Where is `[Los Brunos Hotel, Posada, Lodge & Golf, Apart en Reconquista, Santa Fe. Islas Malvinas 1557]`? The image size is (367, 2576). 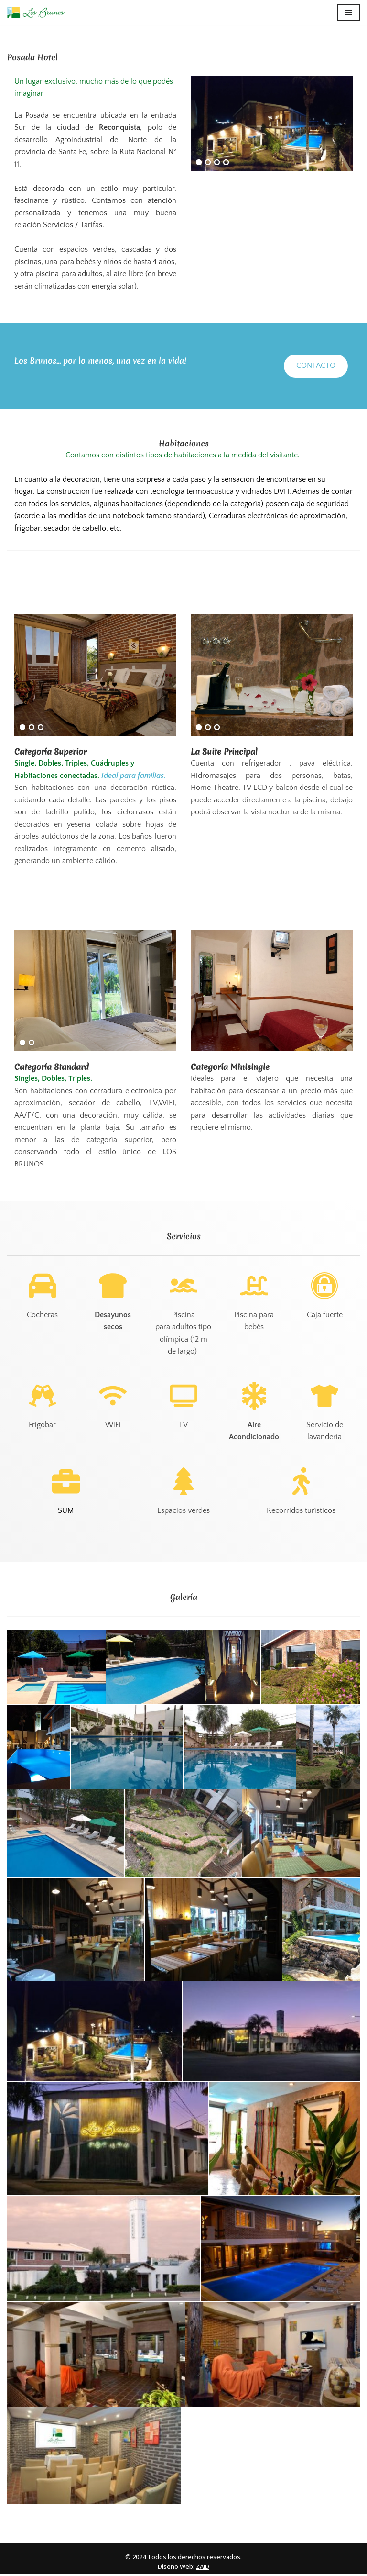 [Los Brunos Hotel, Posada, Lodge & Golf, Apart en Reconquista, Santa Fe. Islas Malvinas 1557] is located at coordinates (36, 12).